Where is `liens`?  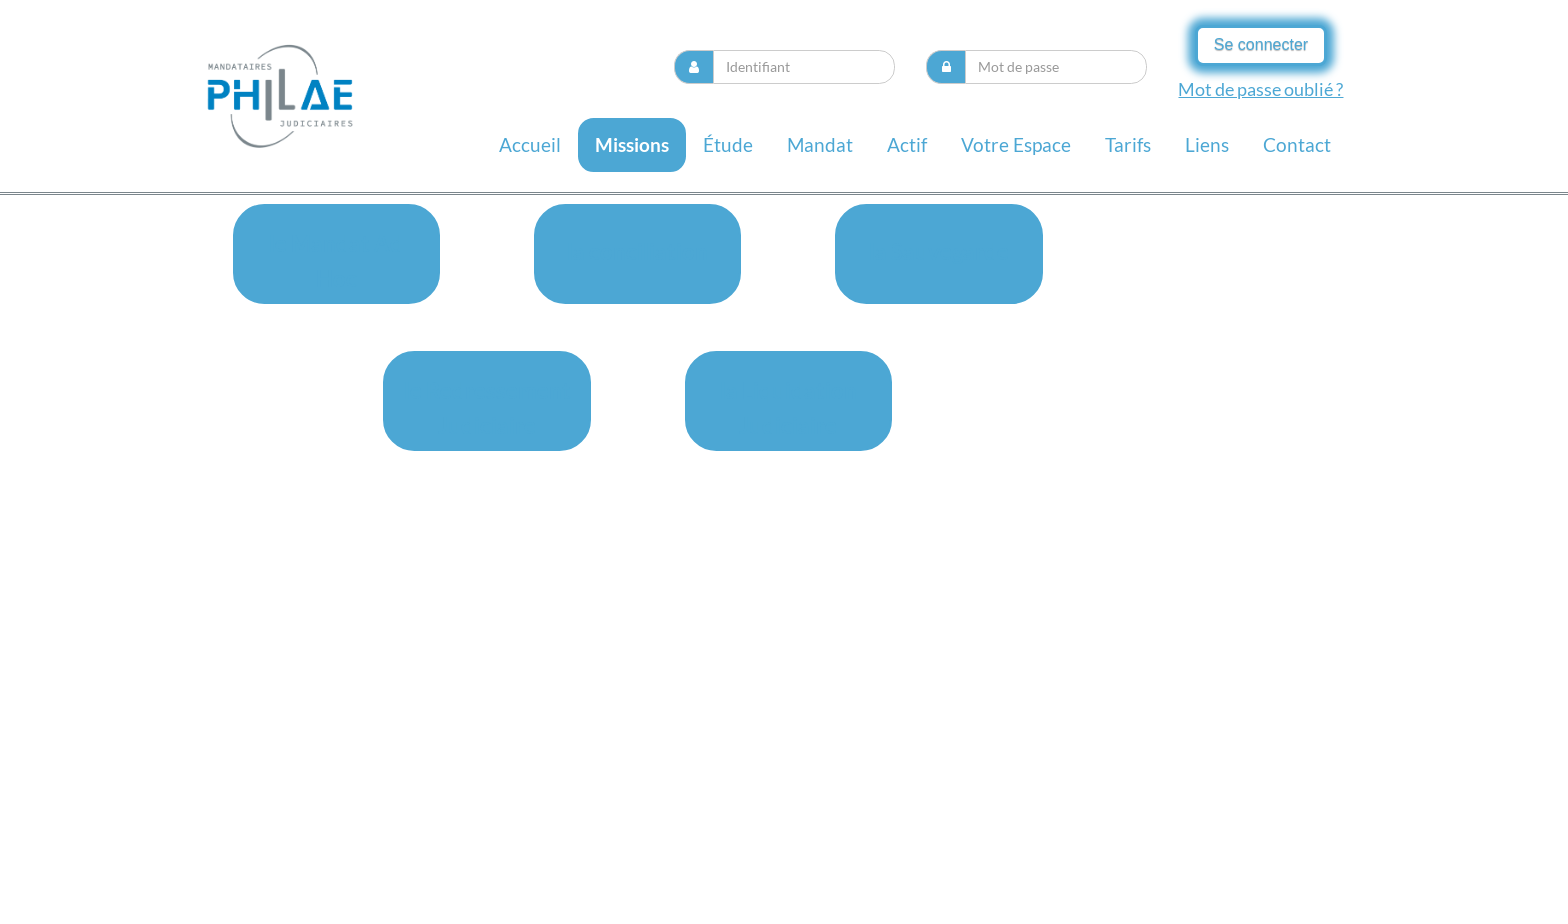 liens is located at coordinates (1207, 144).